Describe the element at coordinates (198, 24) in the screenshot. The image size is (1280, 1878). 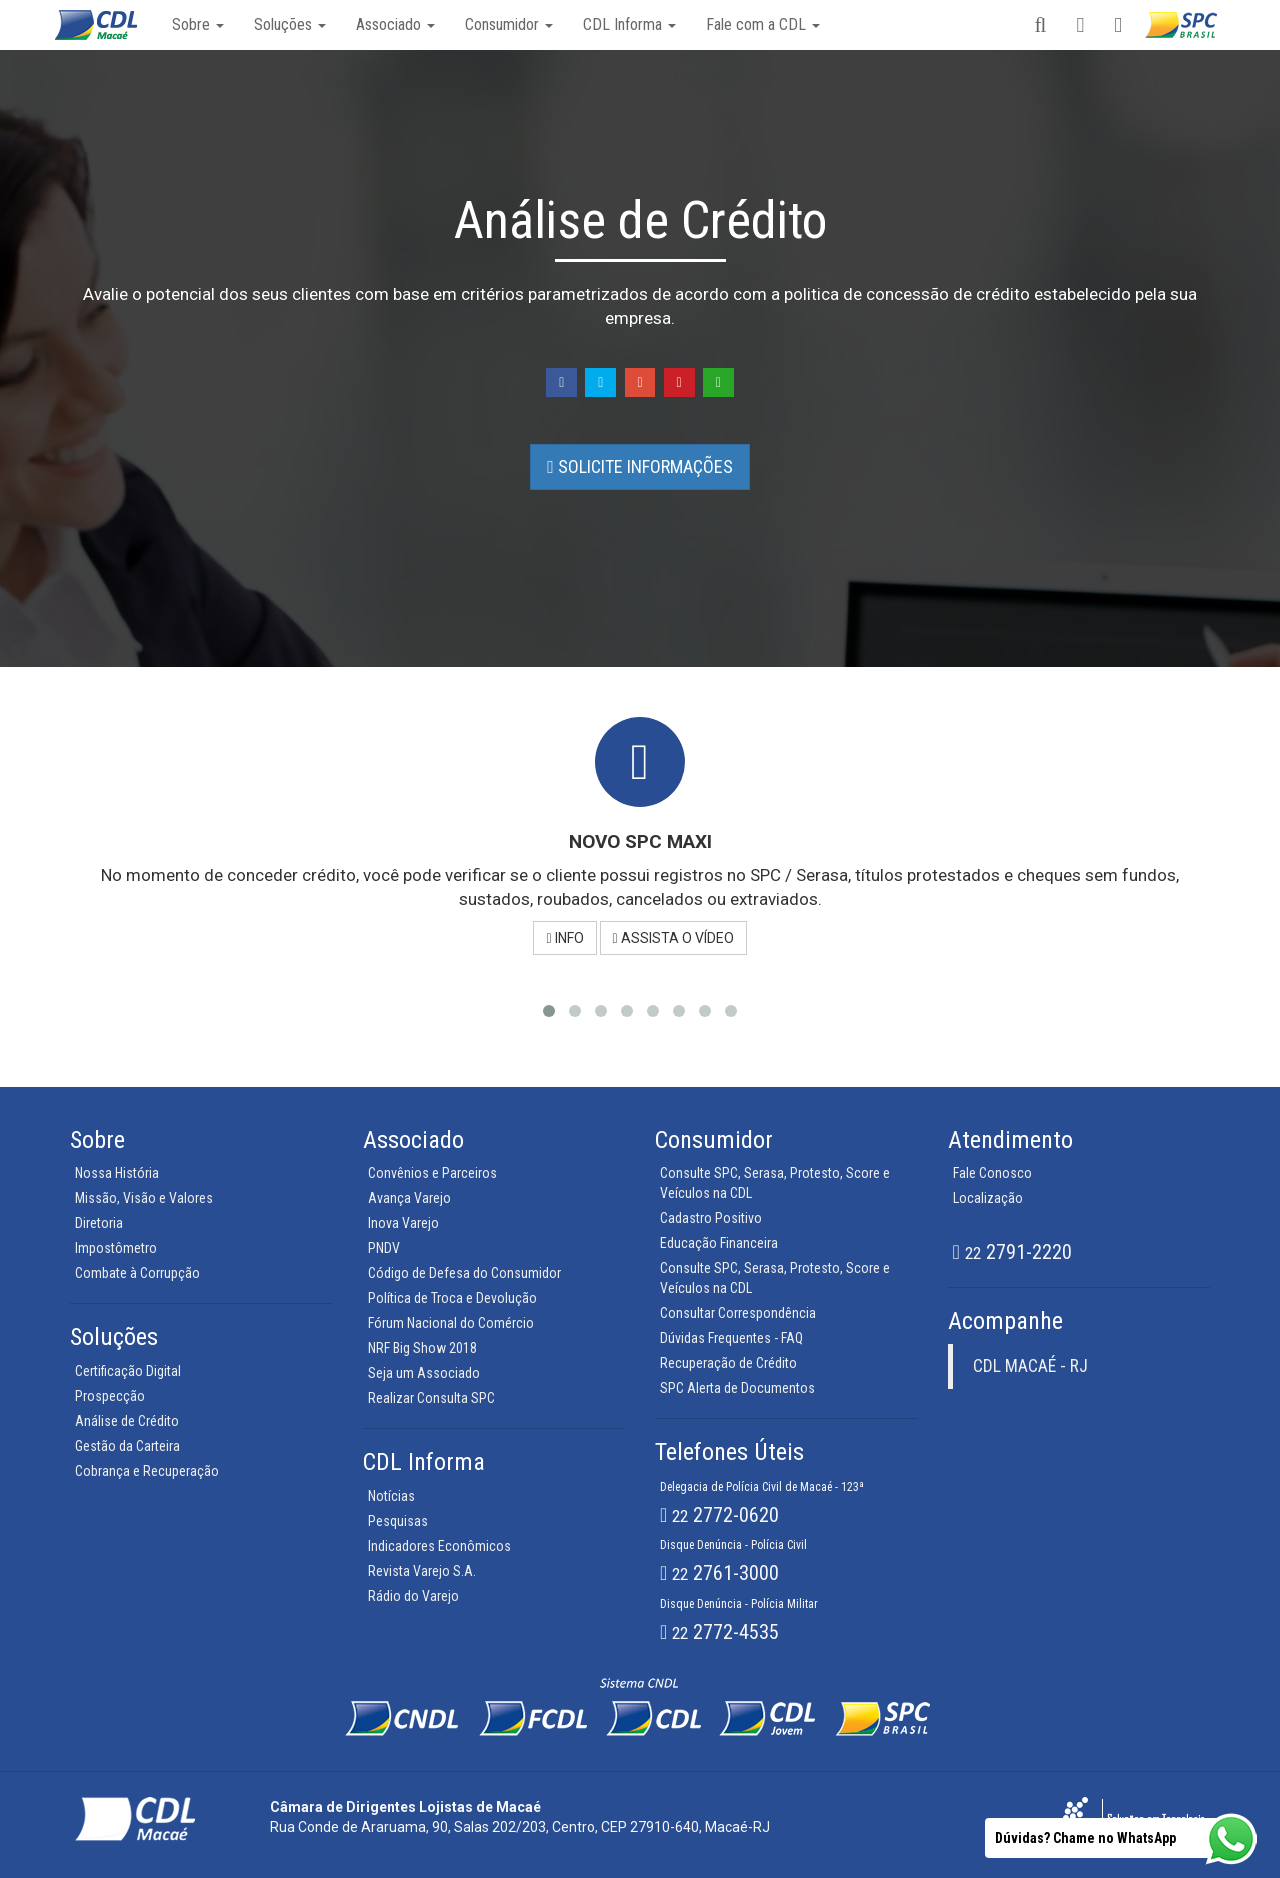
I see `Sobre [button]` at that location.